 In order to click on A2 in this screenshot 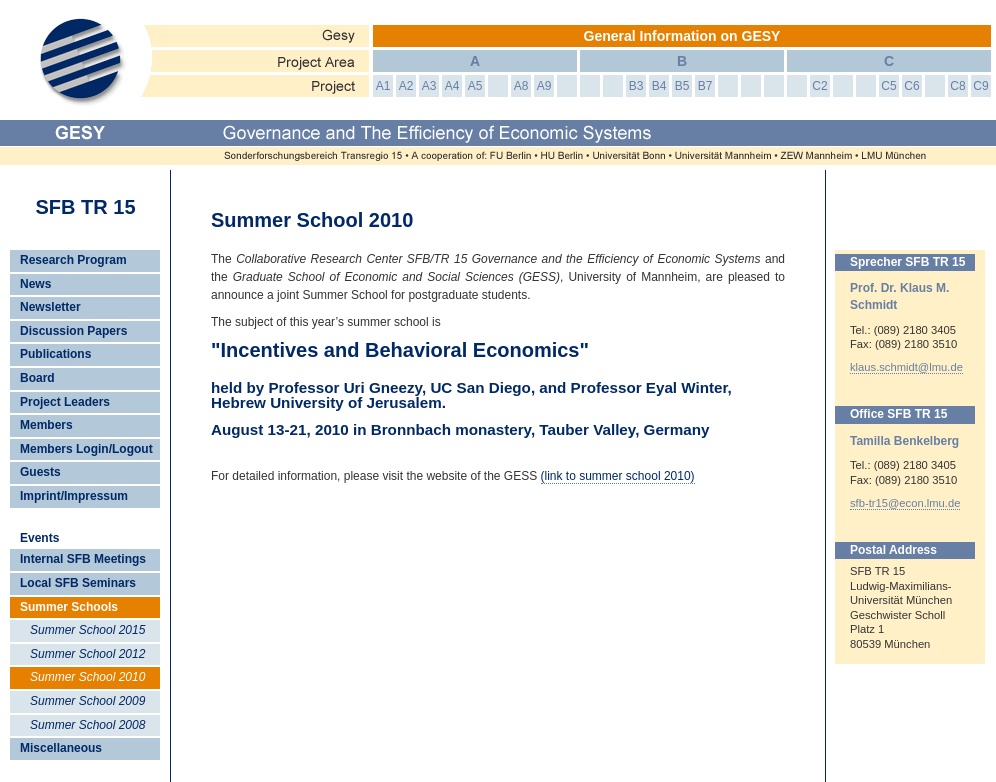, I will do `click(406, 86)`.